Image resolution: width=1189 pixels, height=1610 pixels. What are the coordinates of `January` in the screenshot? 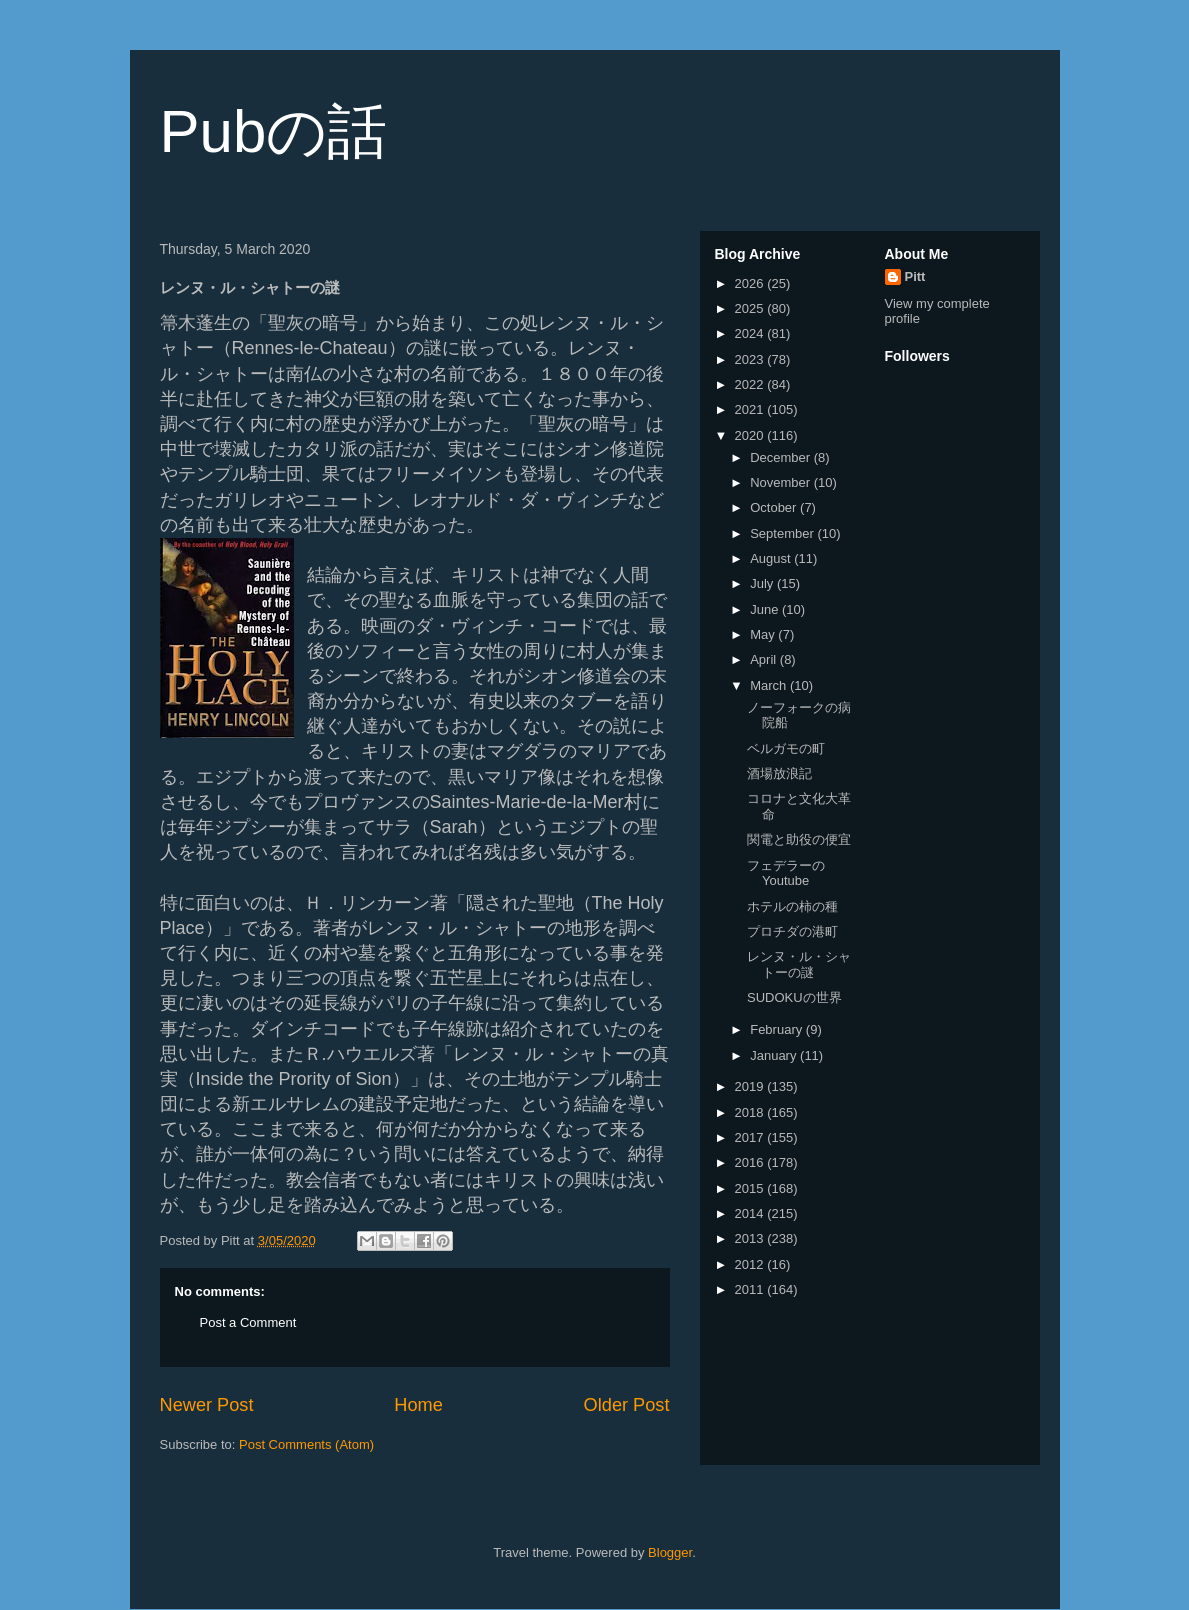 It's located at (775, 1055).